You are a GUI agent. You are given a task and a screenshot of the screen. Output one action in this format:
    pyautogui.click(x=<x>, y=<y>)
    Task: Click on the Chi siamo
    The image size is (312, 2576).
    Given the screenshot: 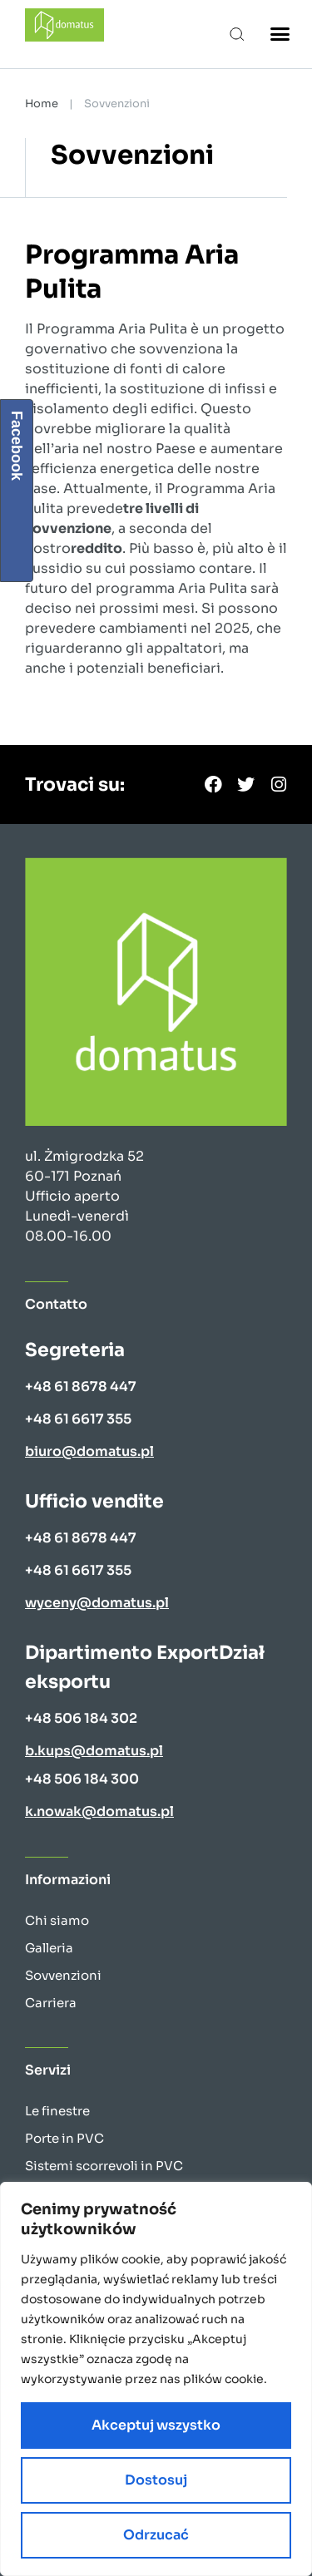 What is the action you would take?
    pyautogui.click(x=57, y=1920)
    